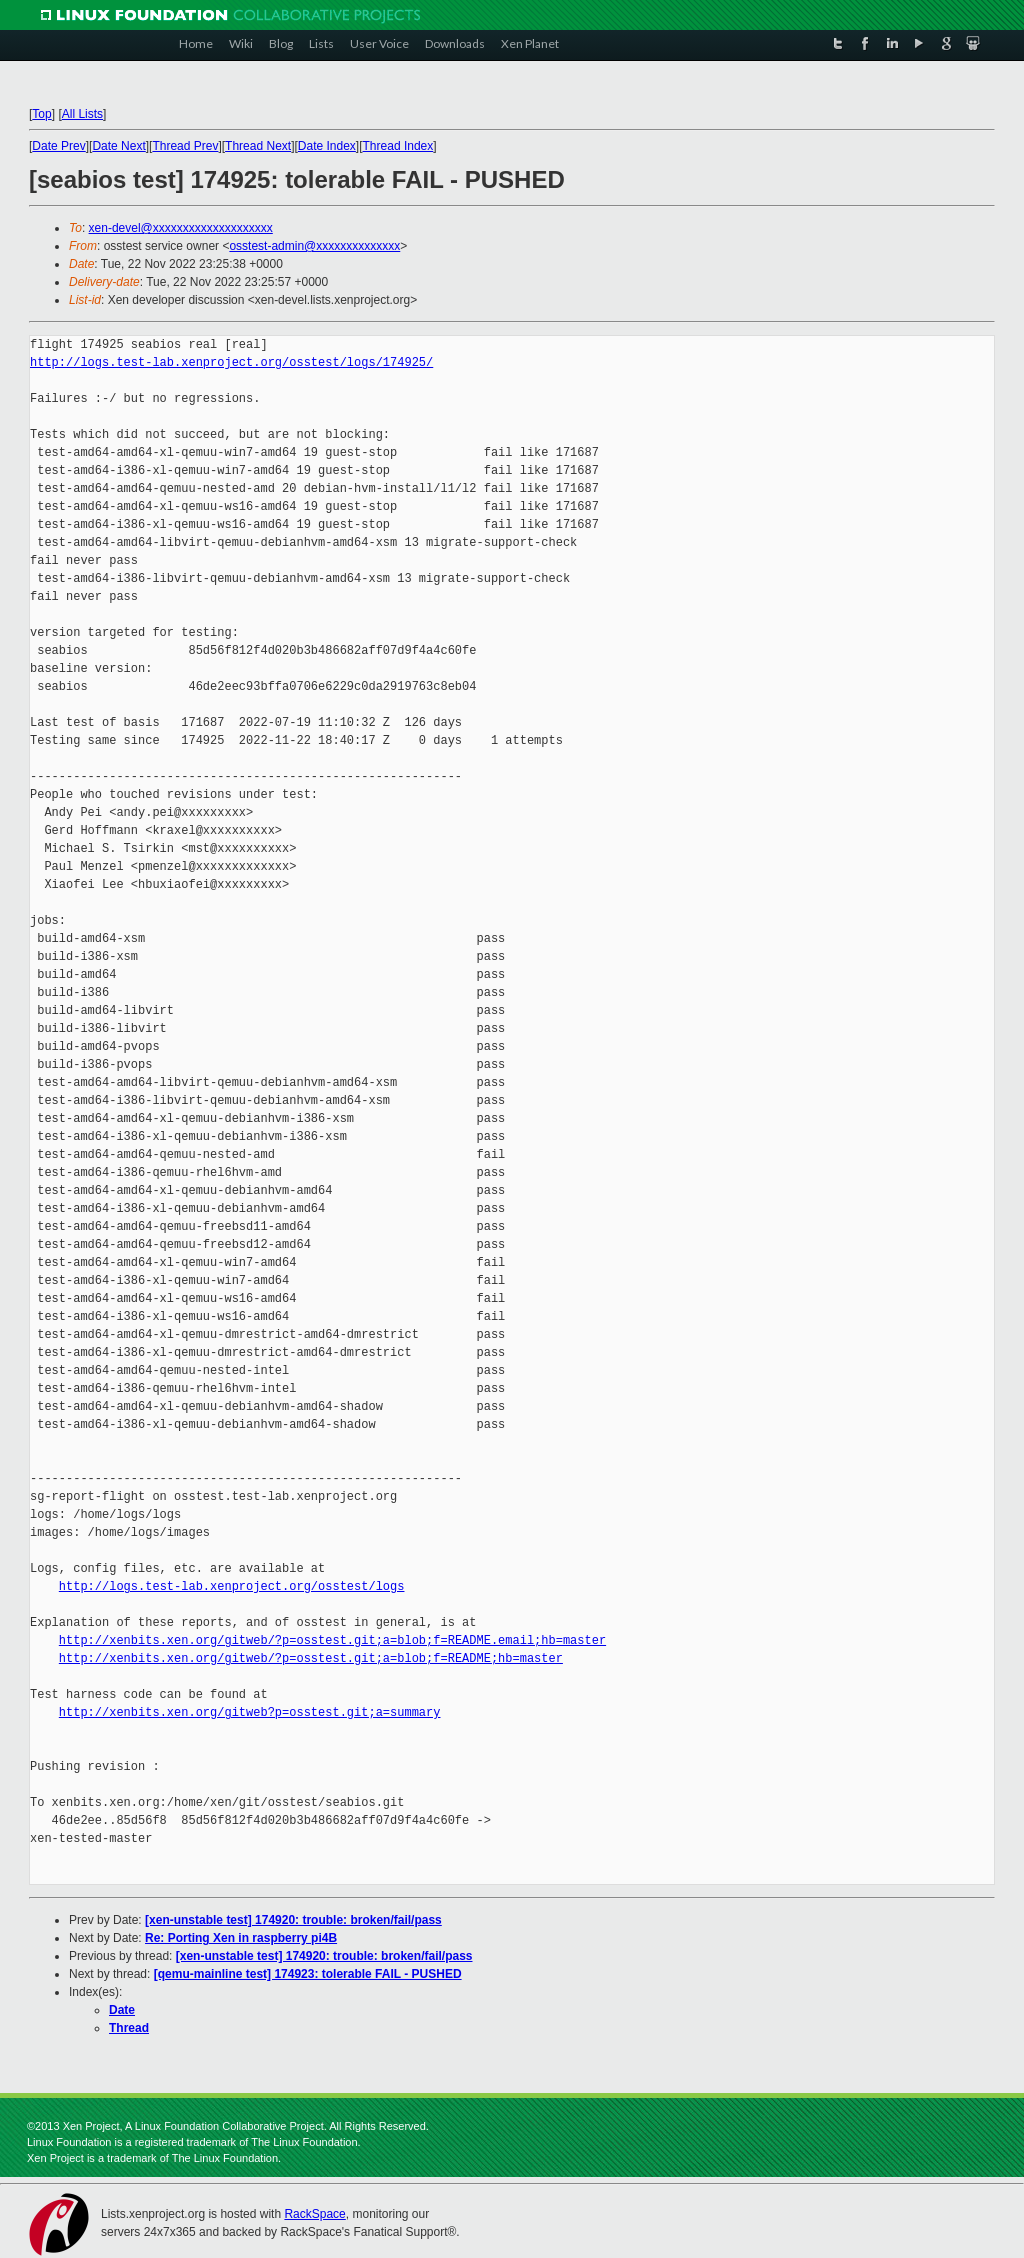  Describe the element at coordinates (231, 362) in the screenshot. I see `http://logs.test-lab.xenproject.org/osstest/logs/174925/` at that location.